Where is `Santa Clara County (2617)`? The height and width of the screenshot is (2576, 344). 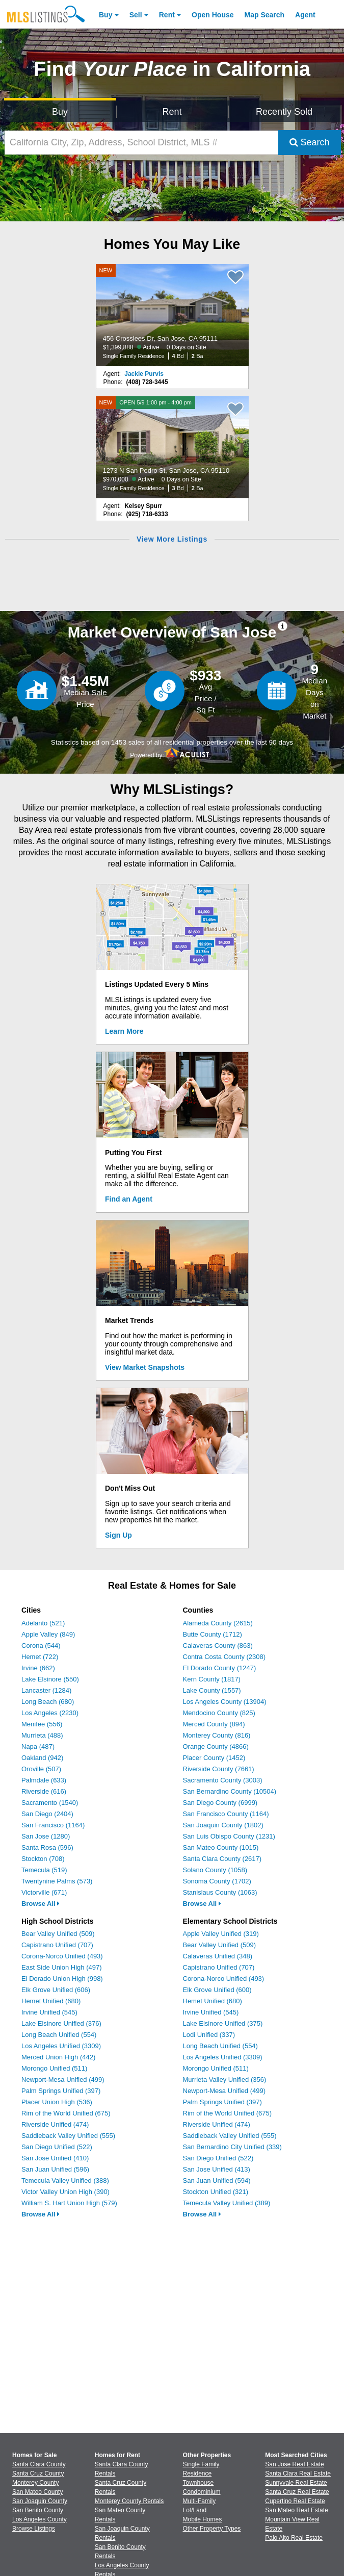
Santa Clara County (2617) is located at coordinates (222, 1859).